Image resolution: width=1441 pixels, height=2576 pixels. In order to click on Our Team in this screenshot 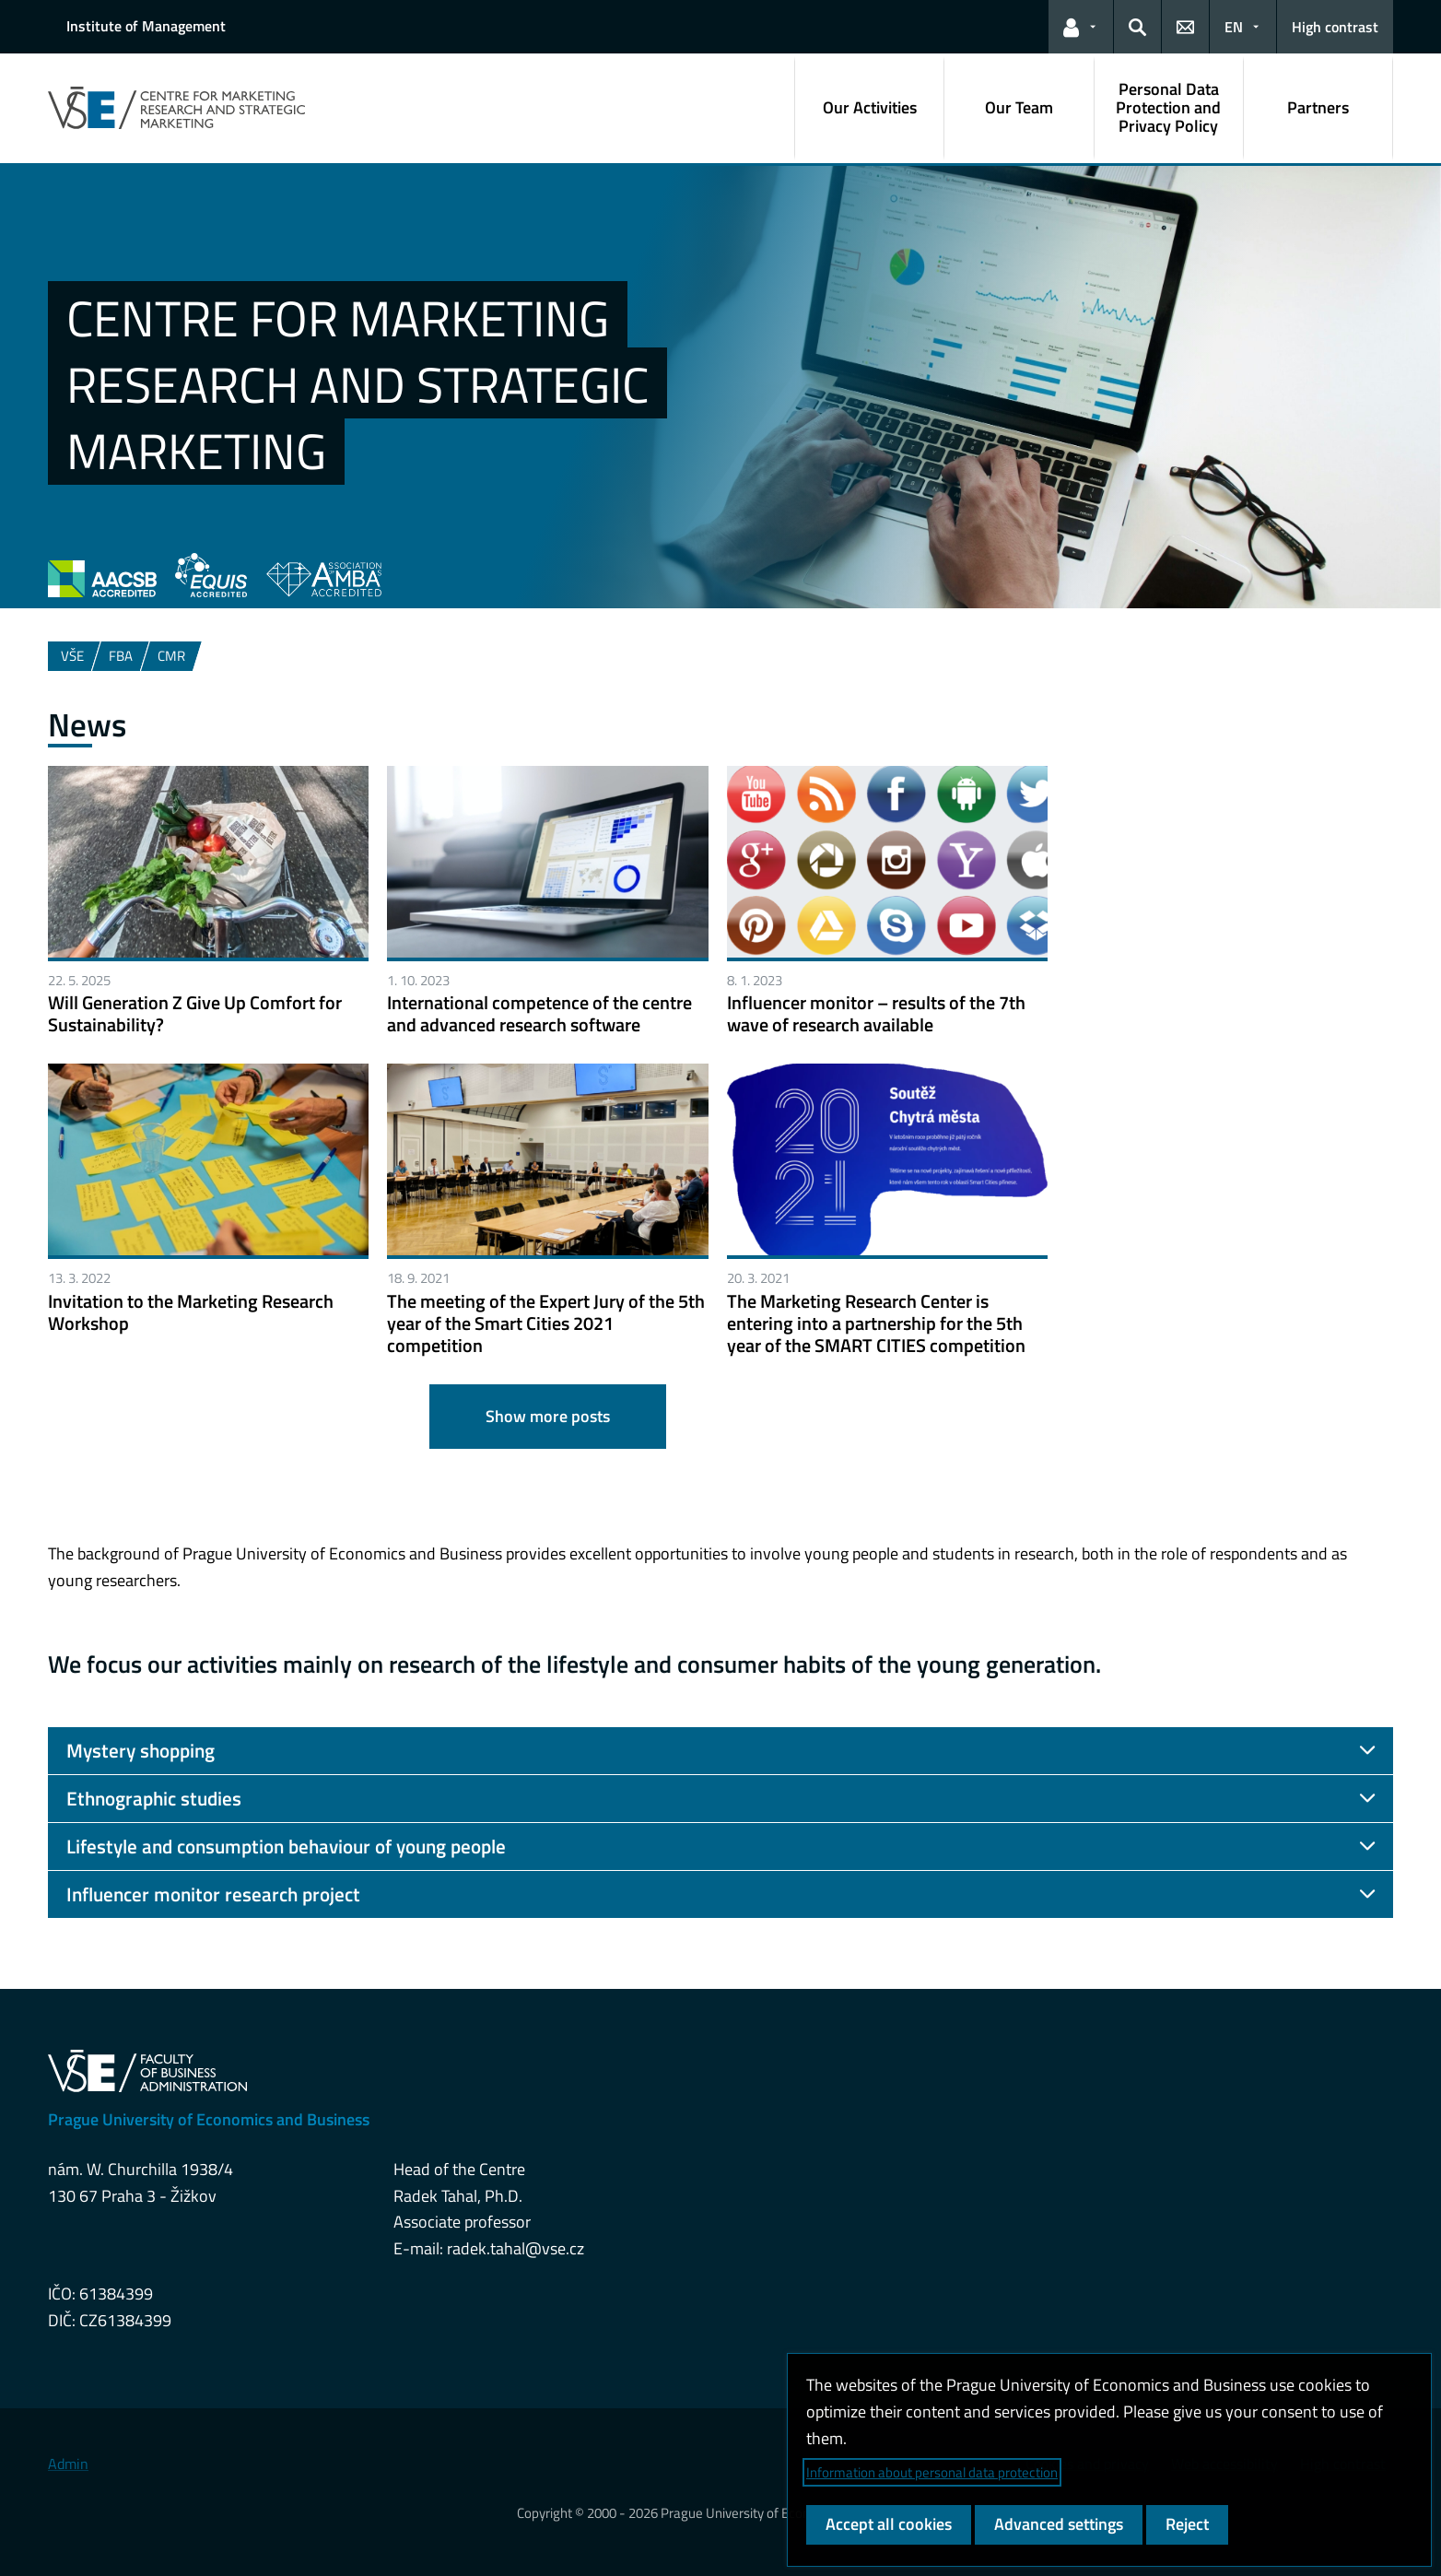, I will do `click(1019, 107)`.